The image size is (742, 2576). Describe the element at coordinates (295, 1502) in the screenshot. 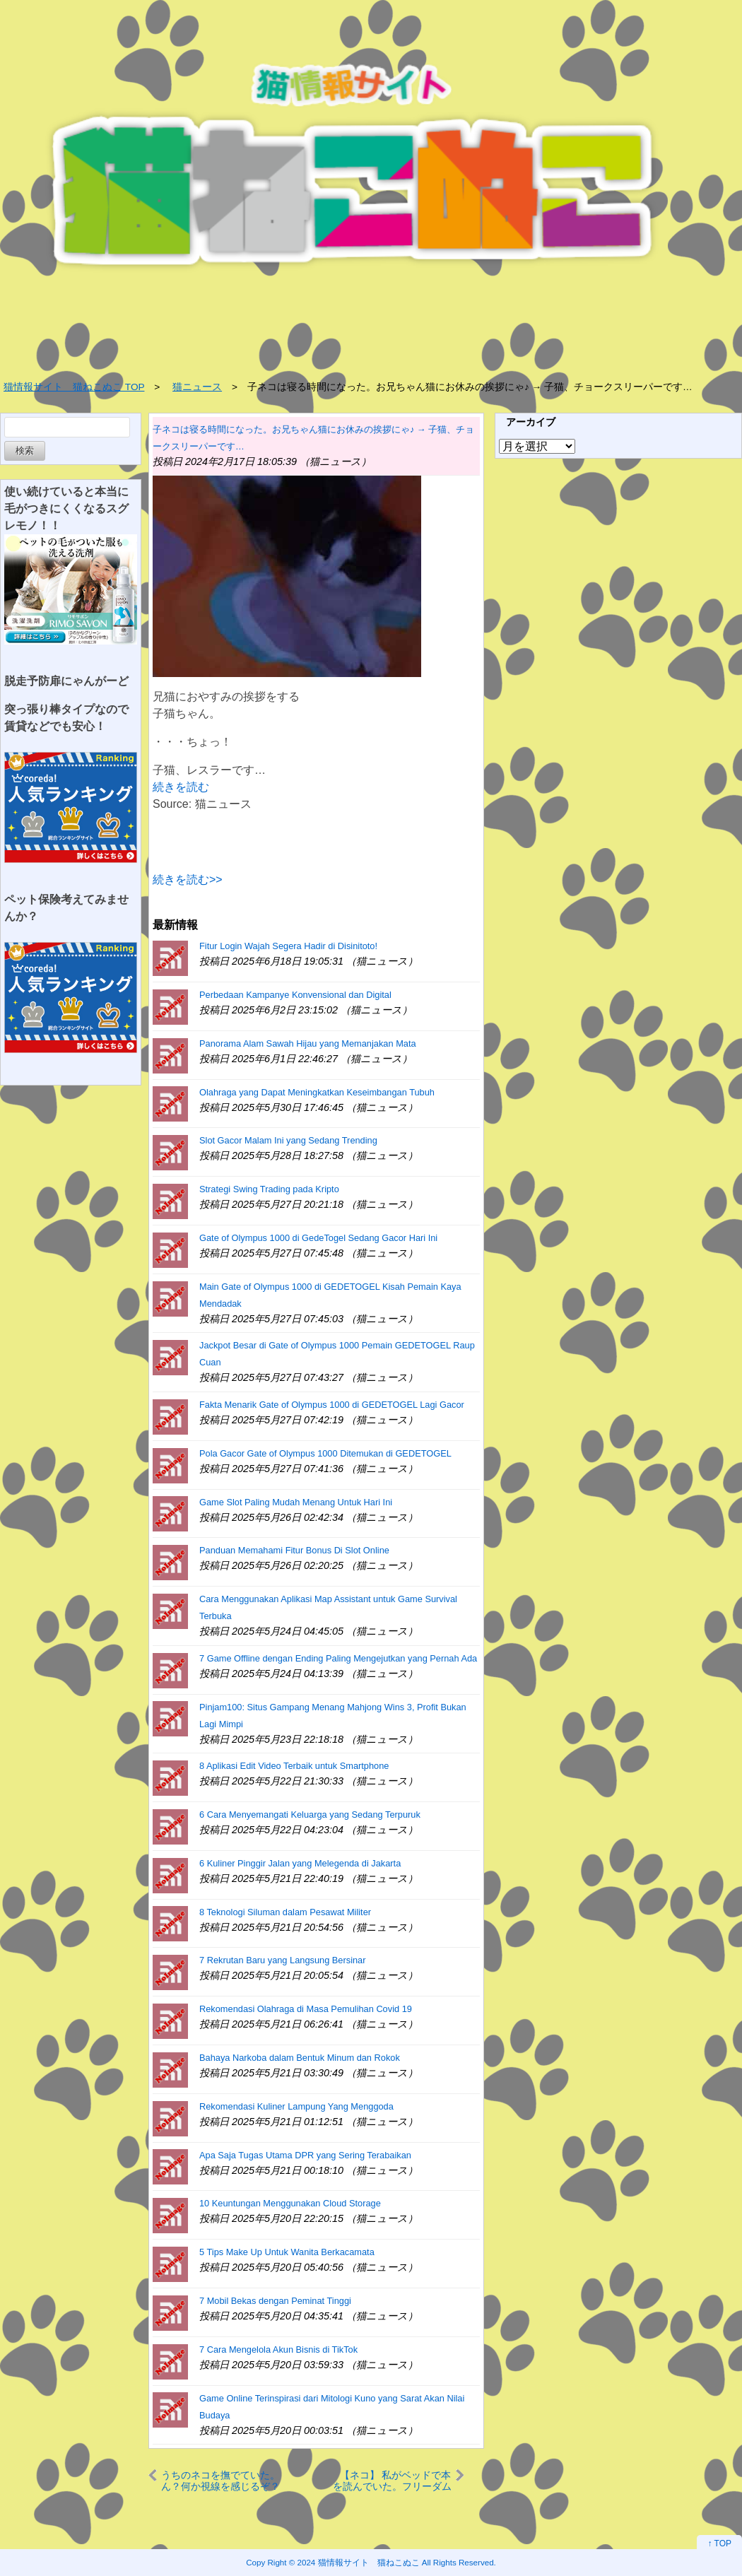

I see `Game Slot Paling Mudah Menang Untuk Hari Ini` at that location.